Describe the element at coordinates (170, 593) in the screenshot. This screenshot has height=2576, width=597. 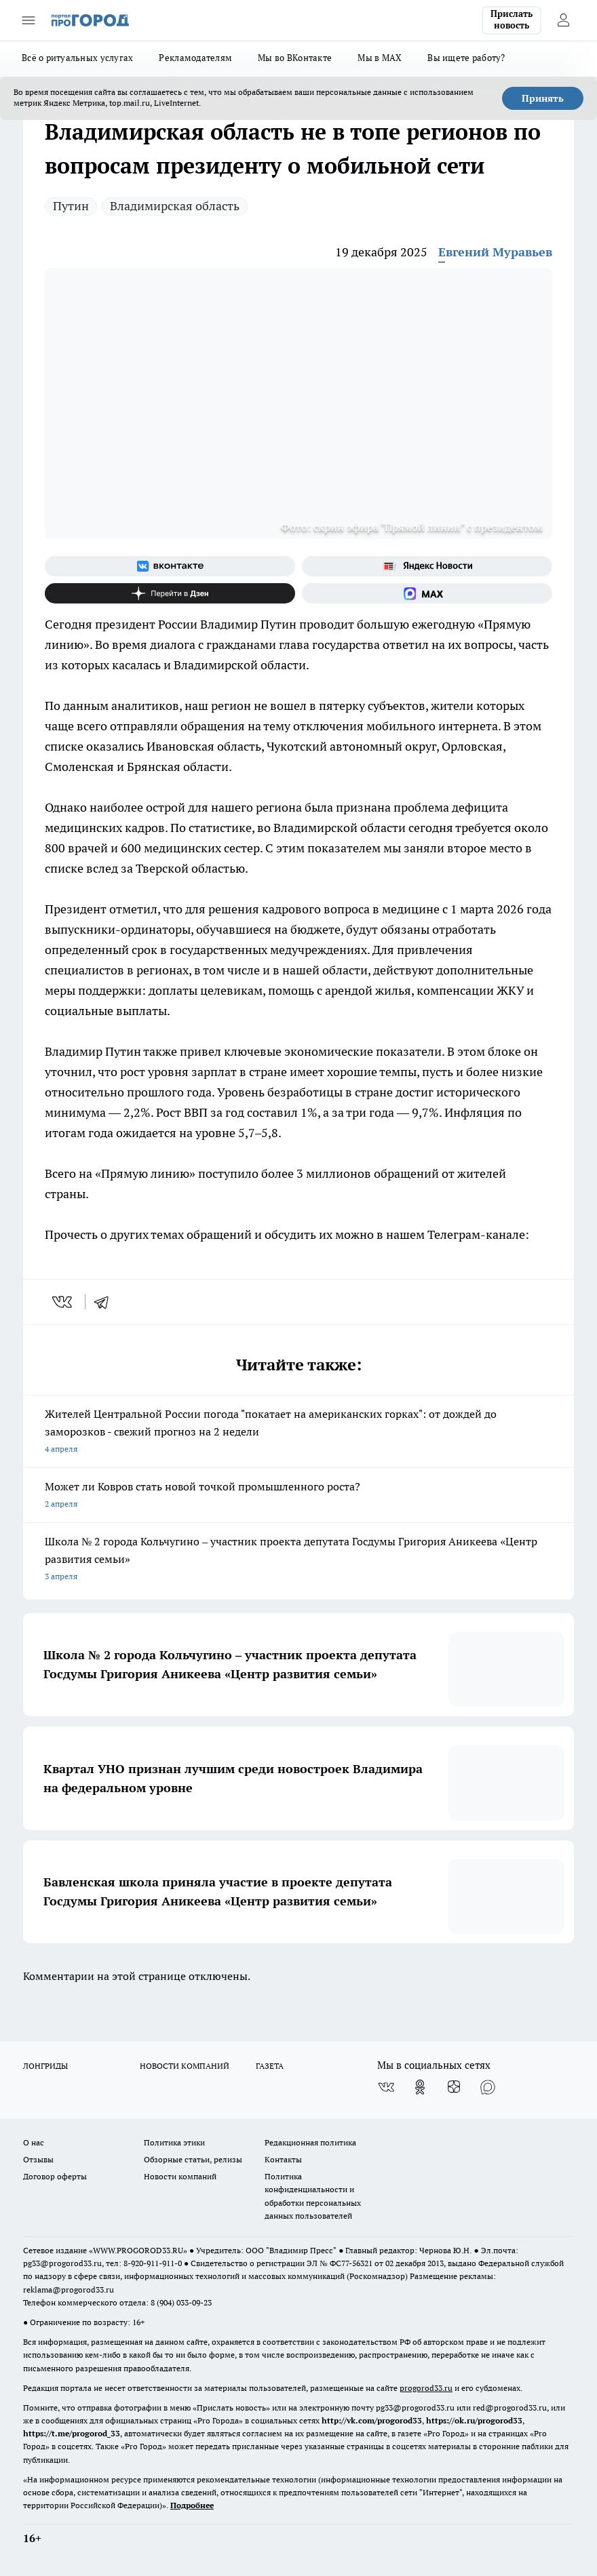
I see `[Канал Яндекс Дзен]` at that location.